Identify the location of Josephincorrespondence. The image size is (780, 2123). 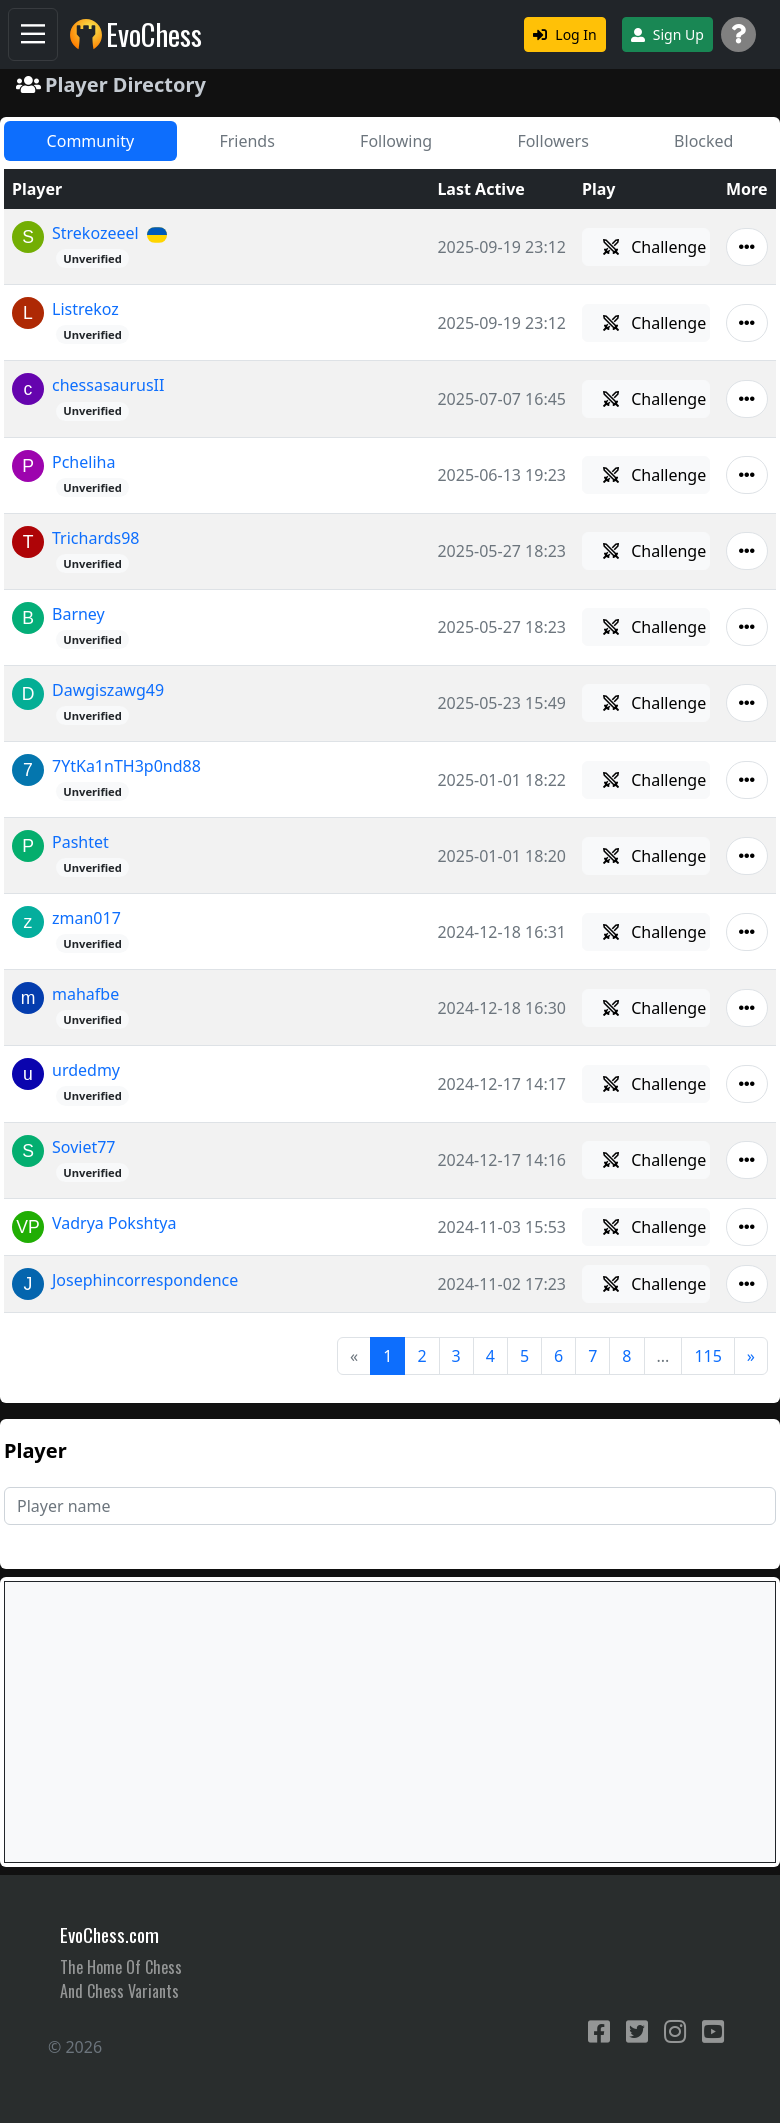
(145, 1280).